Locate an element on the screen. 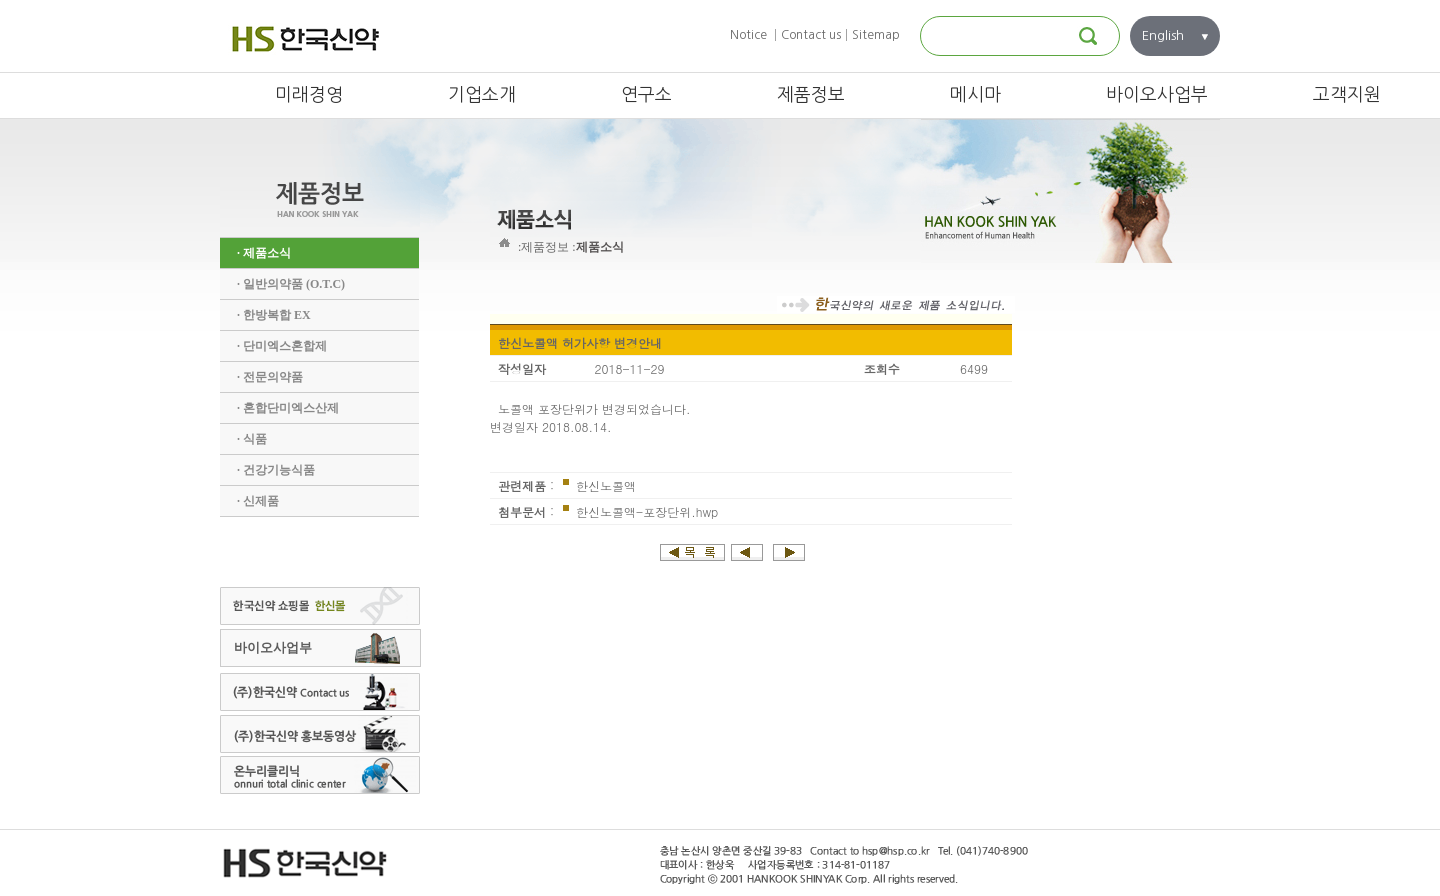 The height and width of the screenshot is (896, 1440). 바이오사업부 is located at coordinates (1157, 95).